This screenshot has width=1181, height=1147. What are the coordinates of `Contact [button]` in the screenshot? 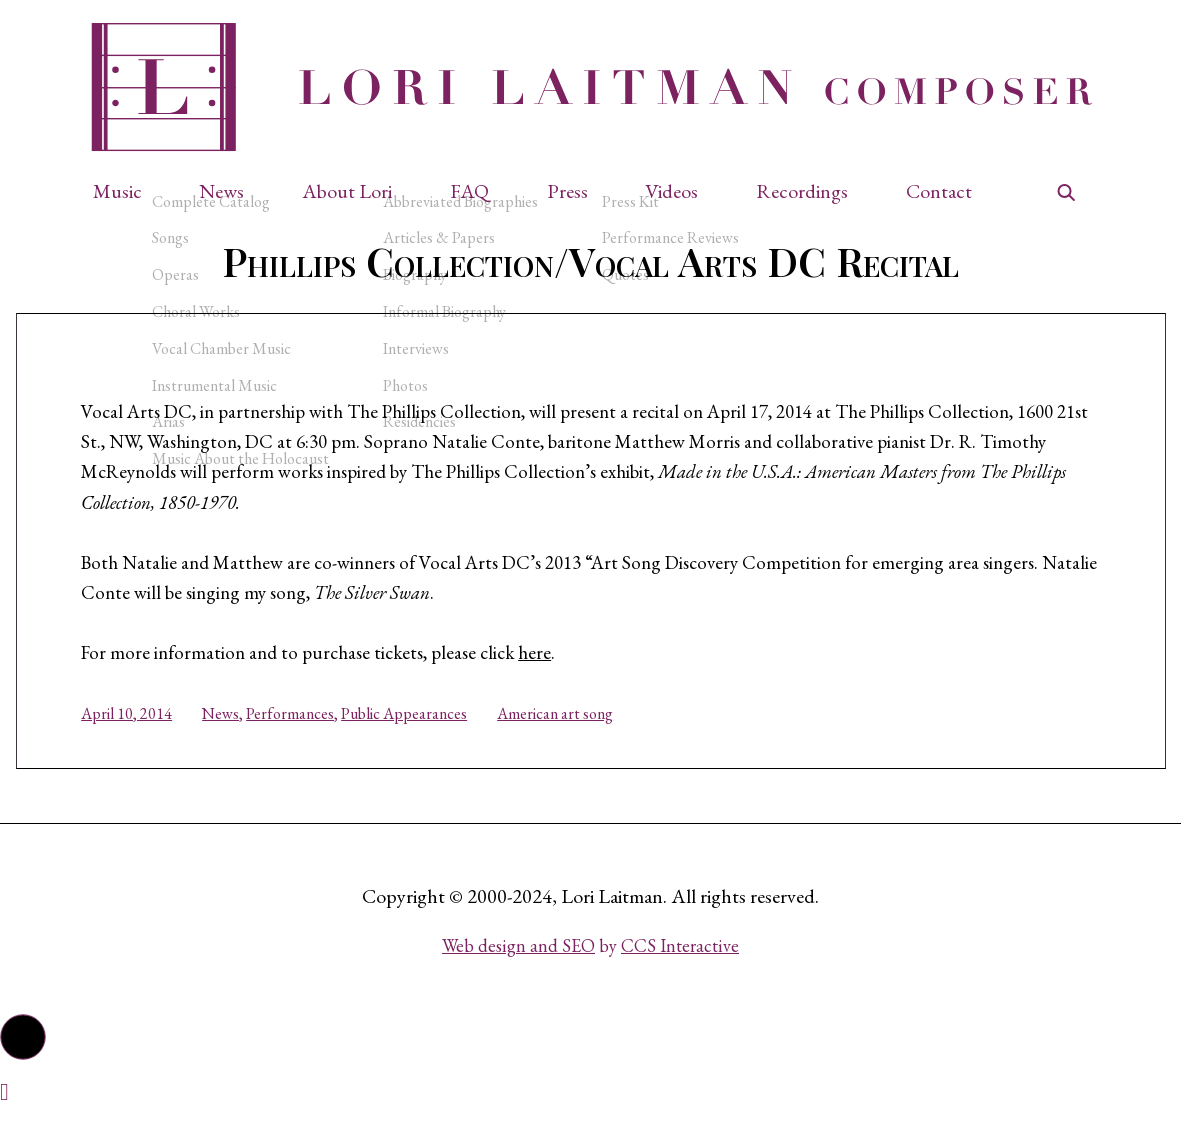 It's located at (939, 192).